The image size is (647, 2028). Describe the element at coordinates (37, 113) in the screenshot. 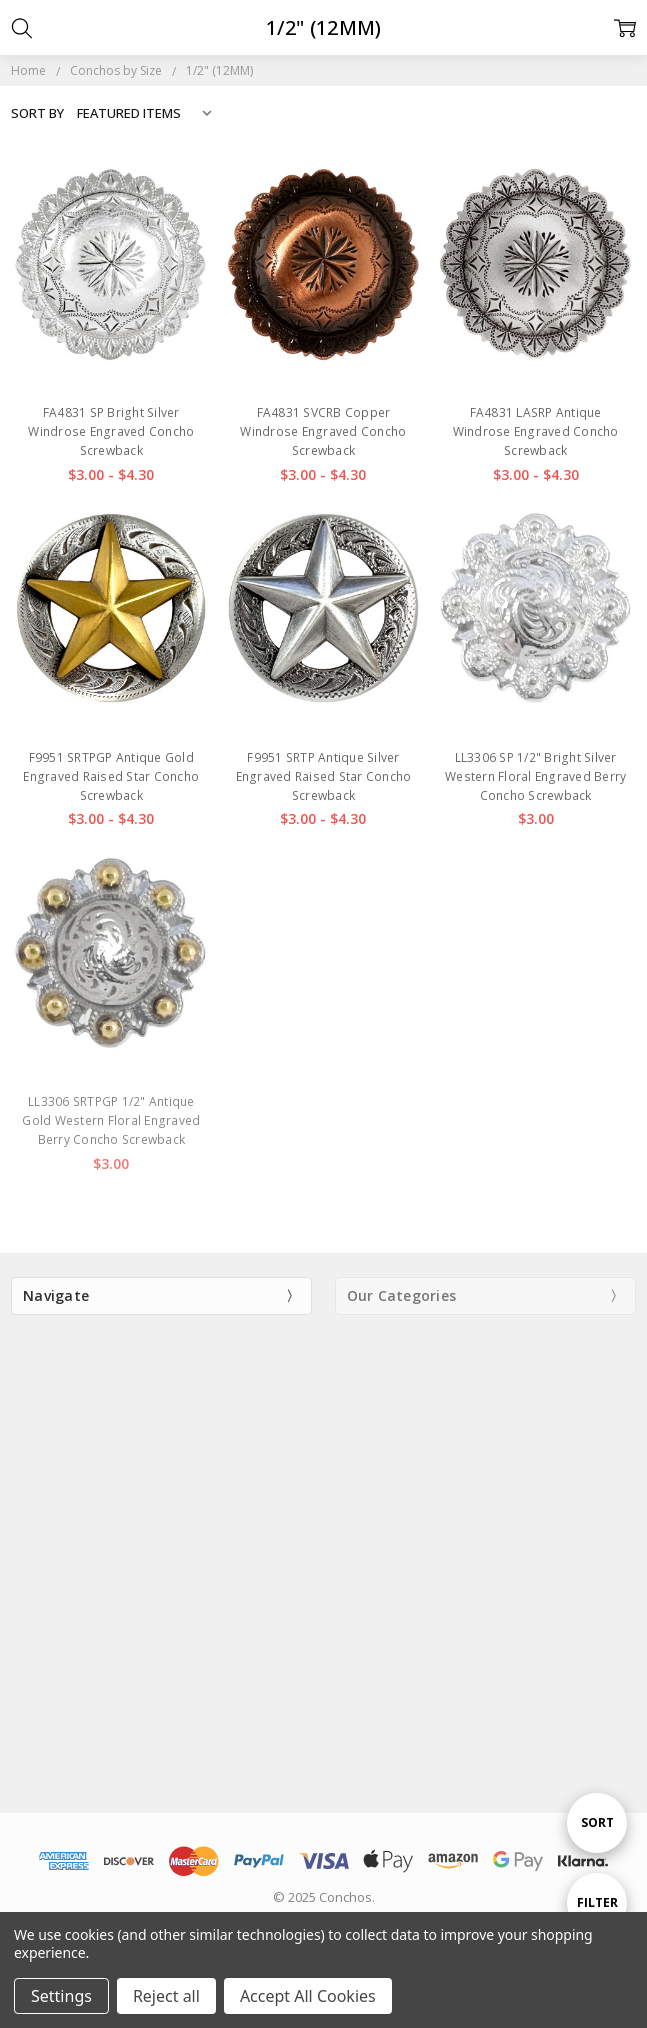

I see `Sort By` at that location.